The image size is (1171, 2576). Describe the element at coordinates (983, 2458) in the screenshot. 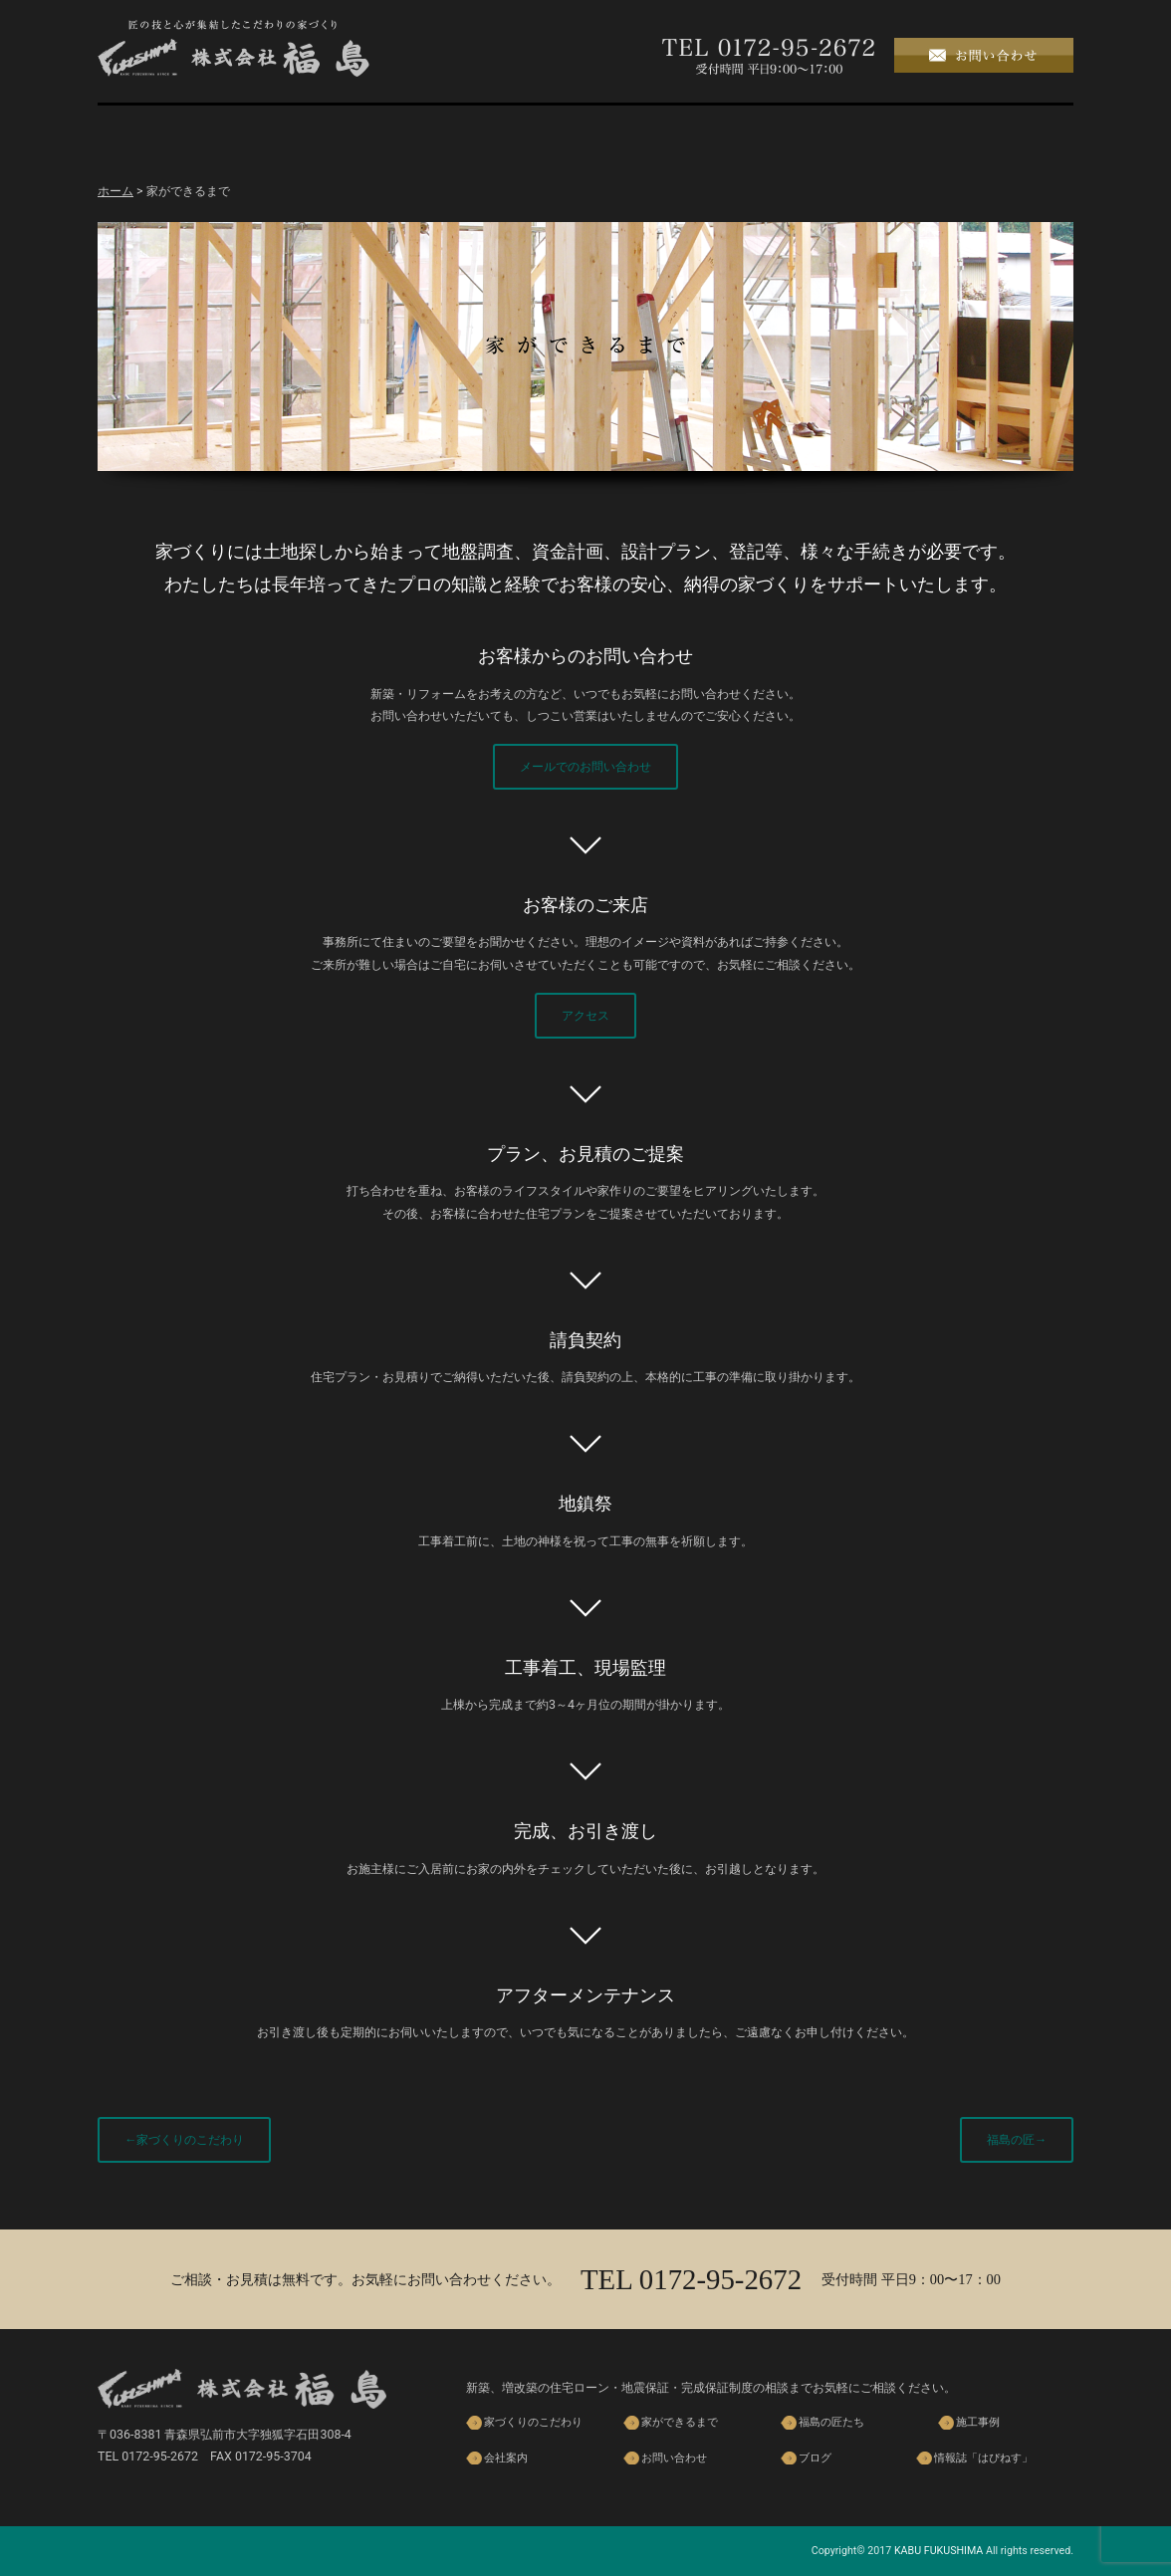

I see `情報誌「はぴねす」` at that location.